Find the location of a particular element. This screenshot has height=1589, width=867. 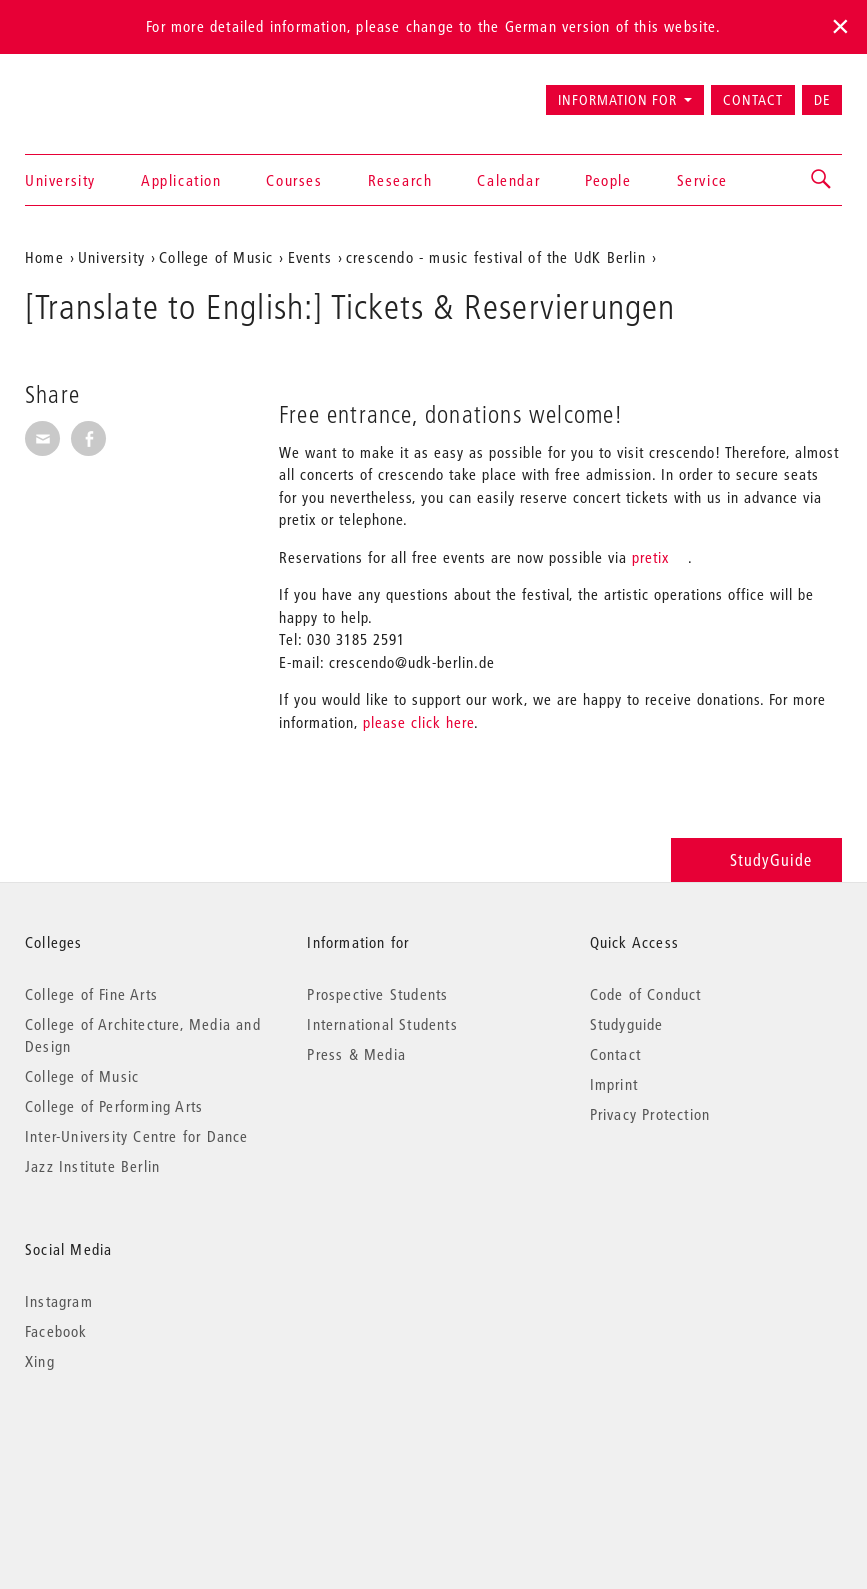

[button] is located at coordinates (822, 180).